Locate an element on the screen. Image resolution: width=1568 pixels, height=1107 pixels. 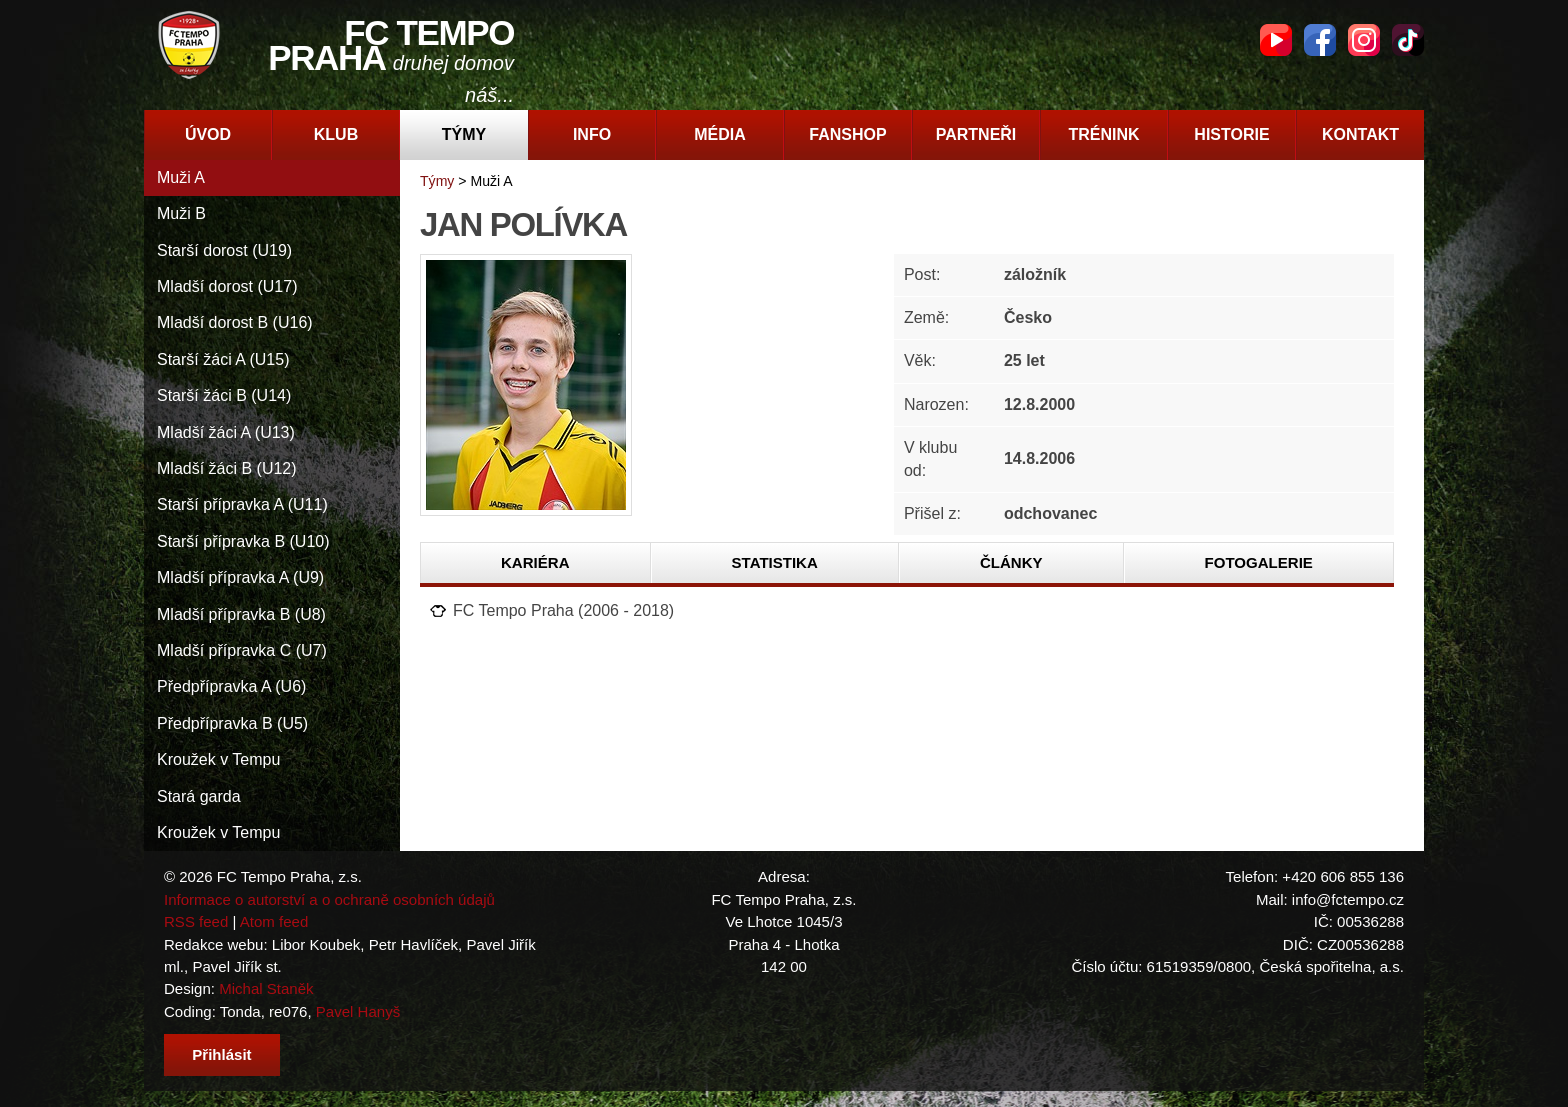
Týmy is located at coordinates (464, 134).